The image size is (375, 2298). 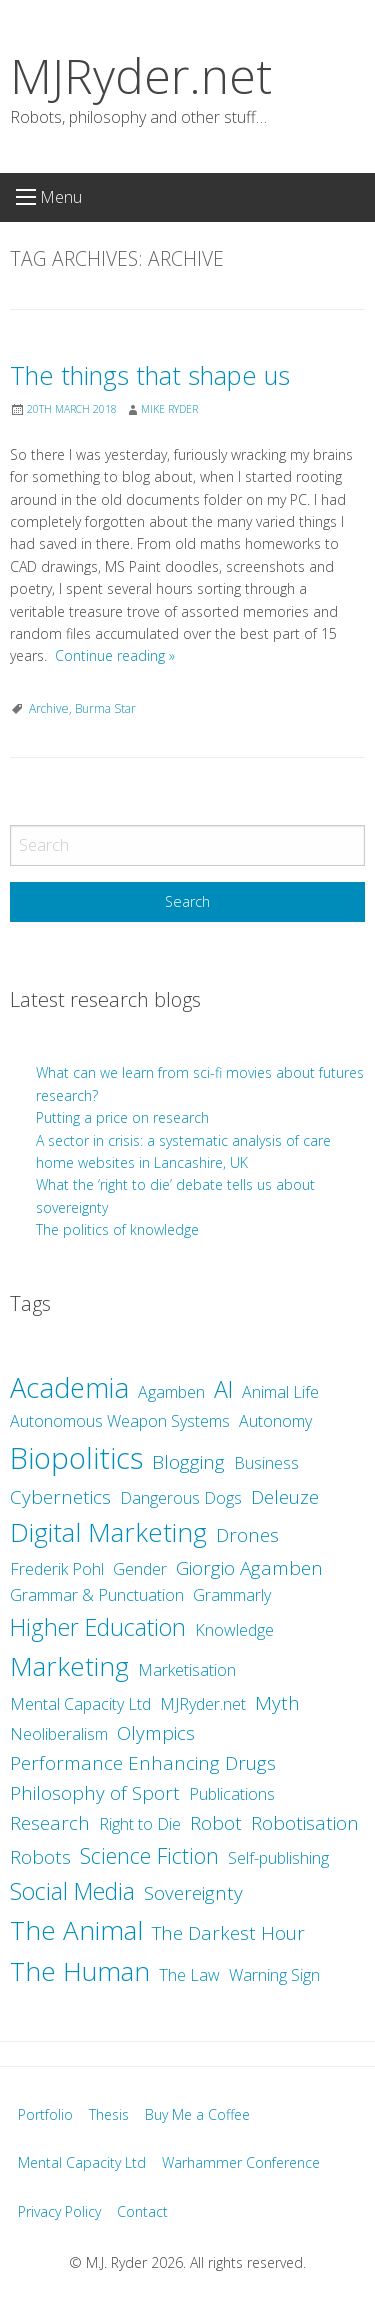 I want to click on The politics of knowledge, so click(x=117, y=1229).